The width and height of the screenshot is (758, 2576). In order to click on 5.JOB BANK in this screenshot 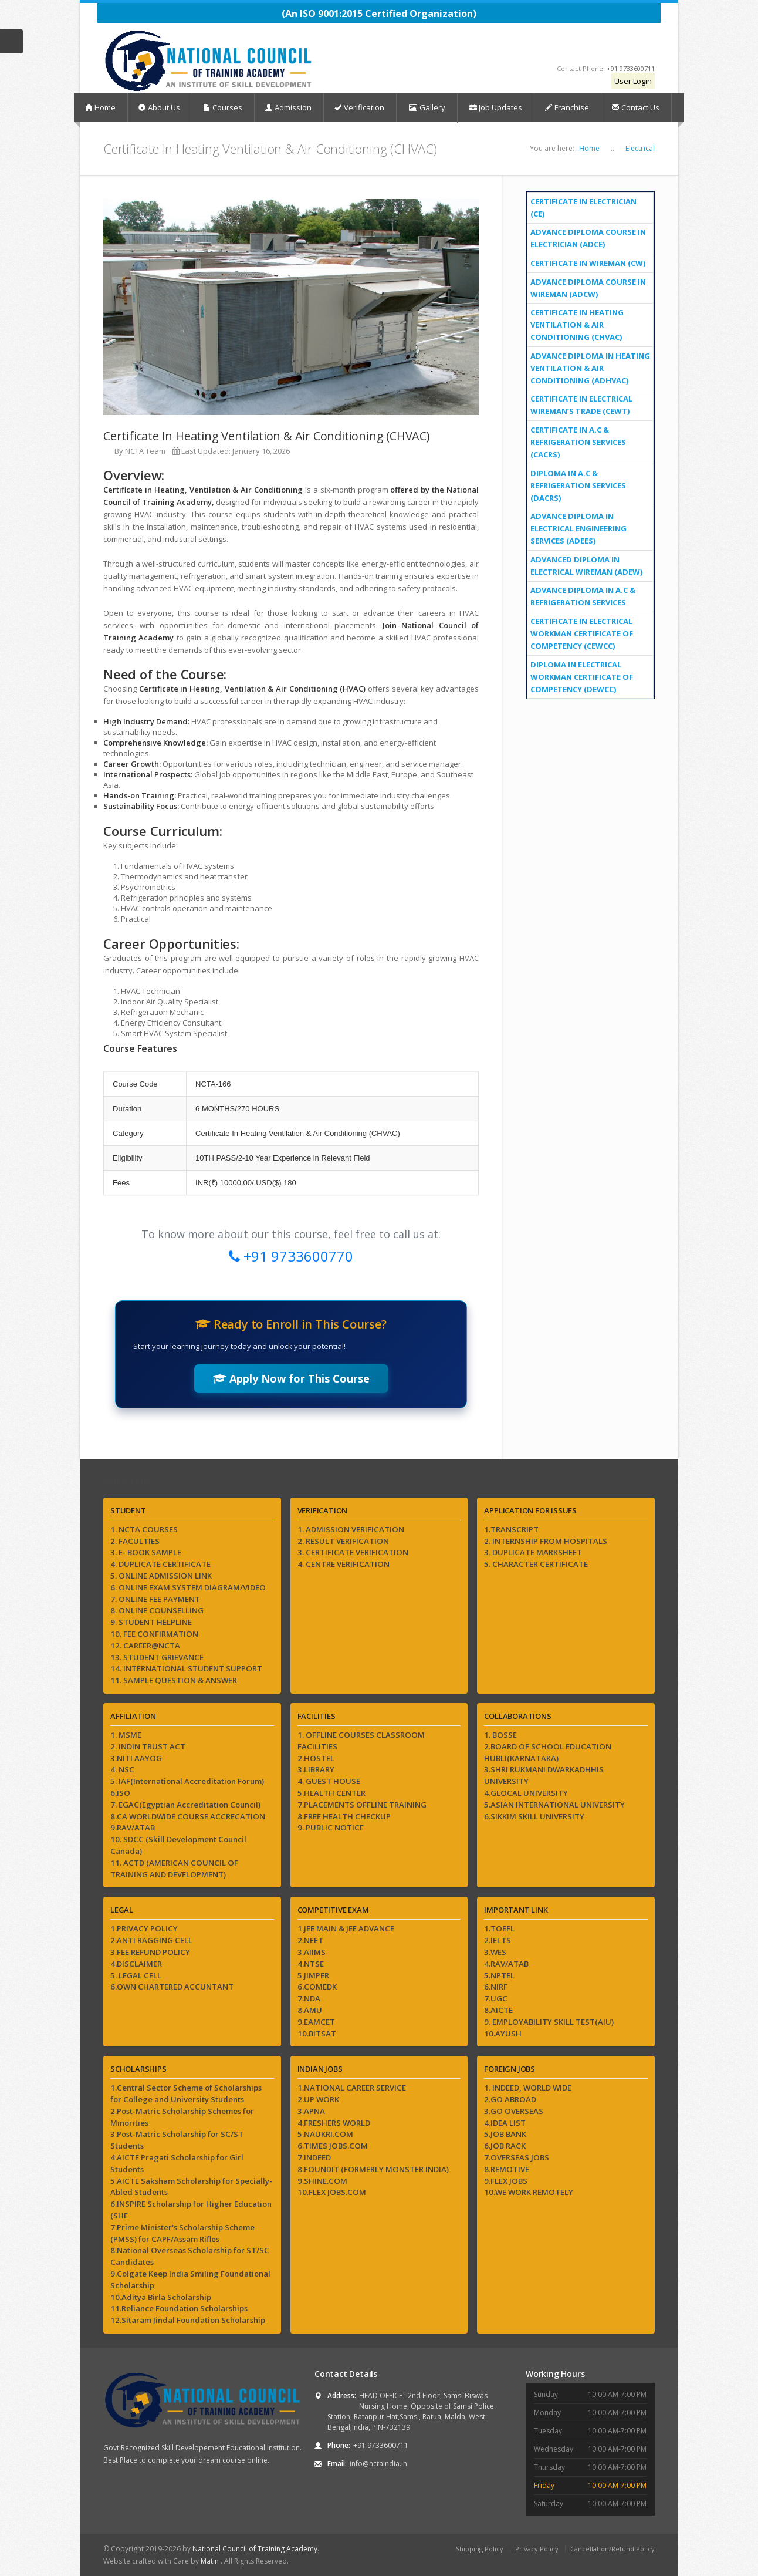, I will do `click(505, 2134)`.